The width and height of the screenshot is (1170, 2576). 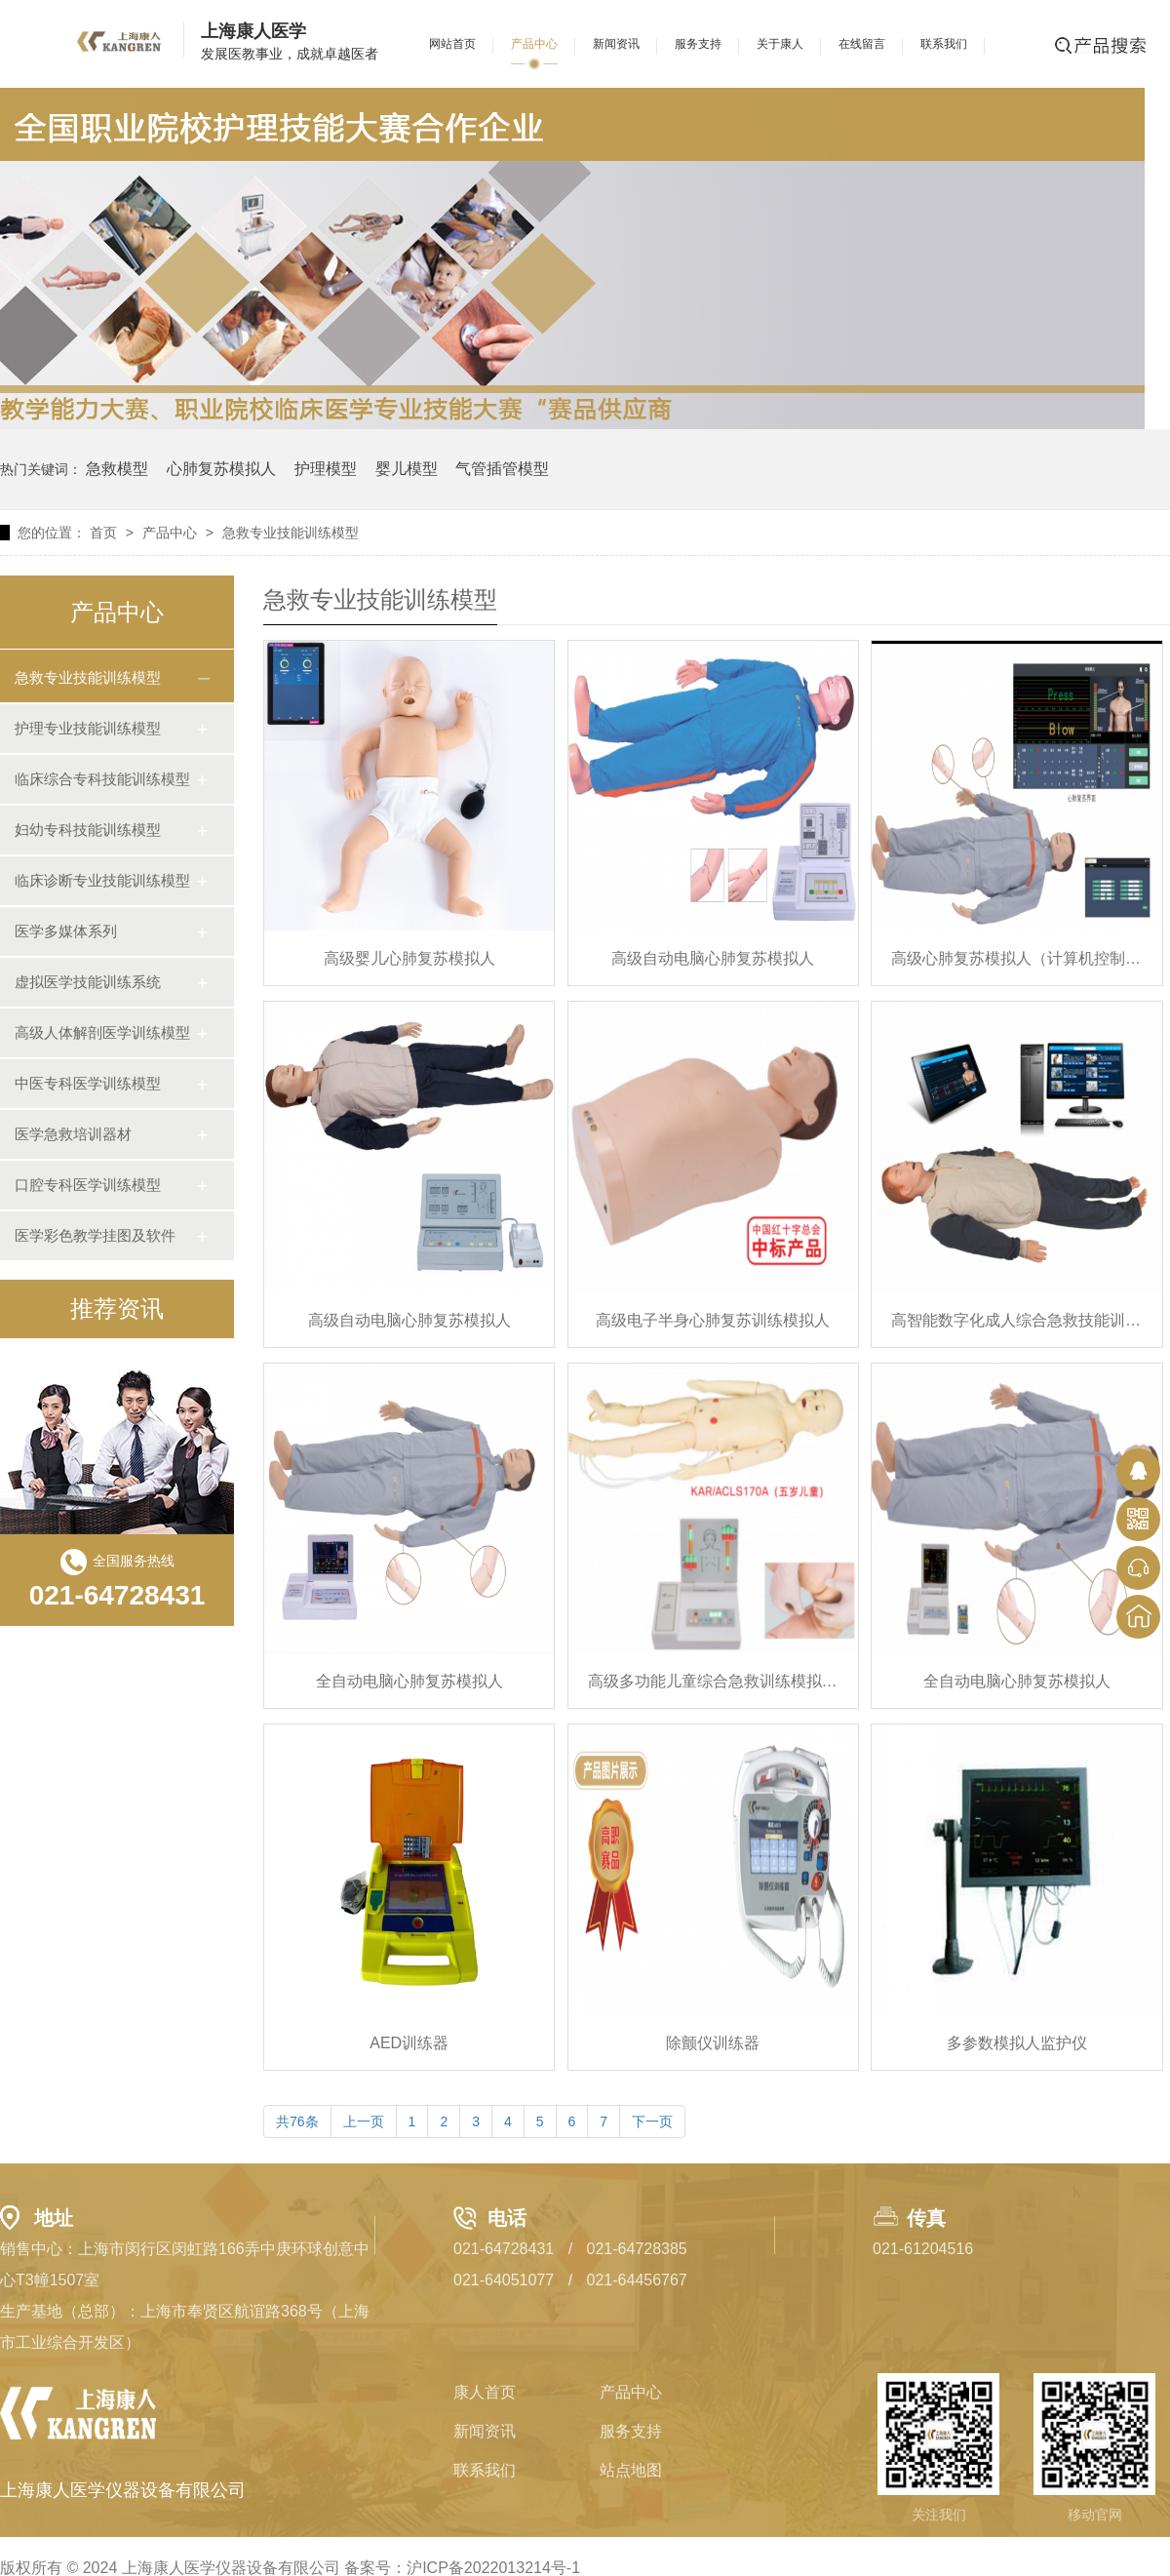 What do you see at coordinates (73, 1134) in the screenshot?
I see `医学急救培训器材` at bounding box center [73, 1134].